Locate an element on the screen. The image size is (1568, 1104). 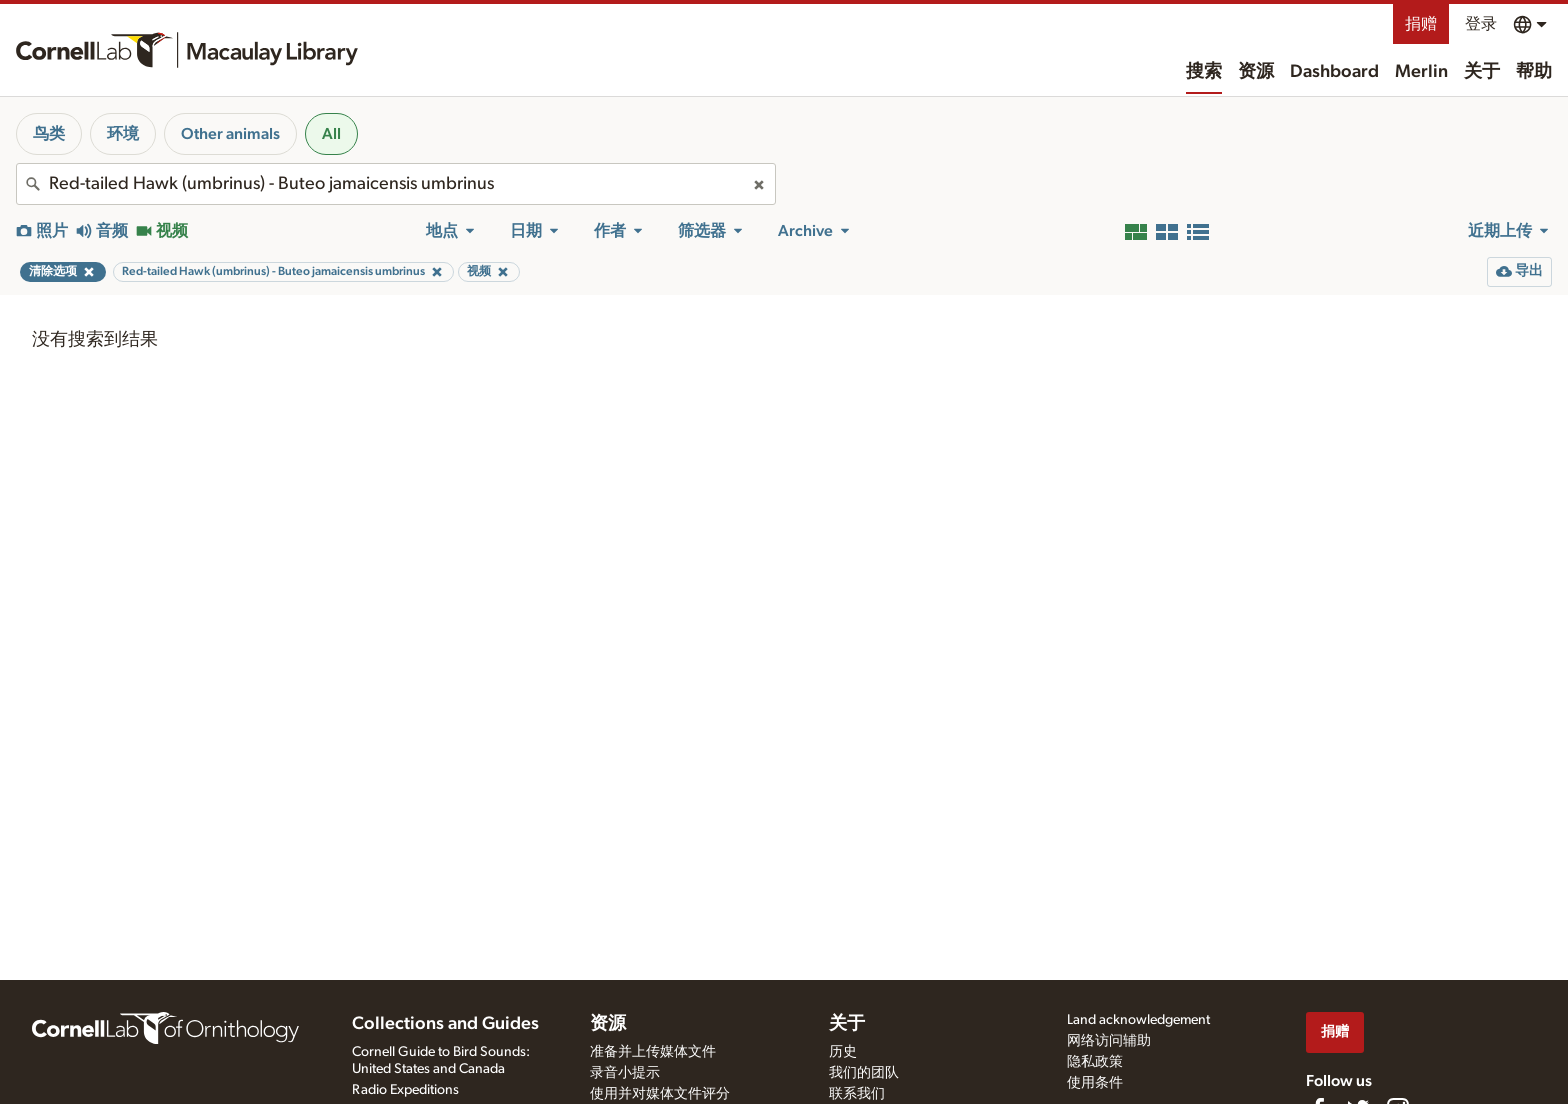
All is located at coordinates (331, 134).